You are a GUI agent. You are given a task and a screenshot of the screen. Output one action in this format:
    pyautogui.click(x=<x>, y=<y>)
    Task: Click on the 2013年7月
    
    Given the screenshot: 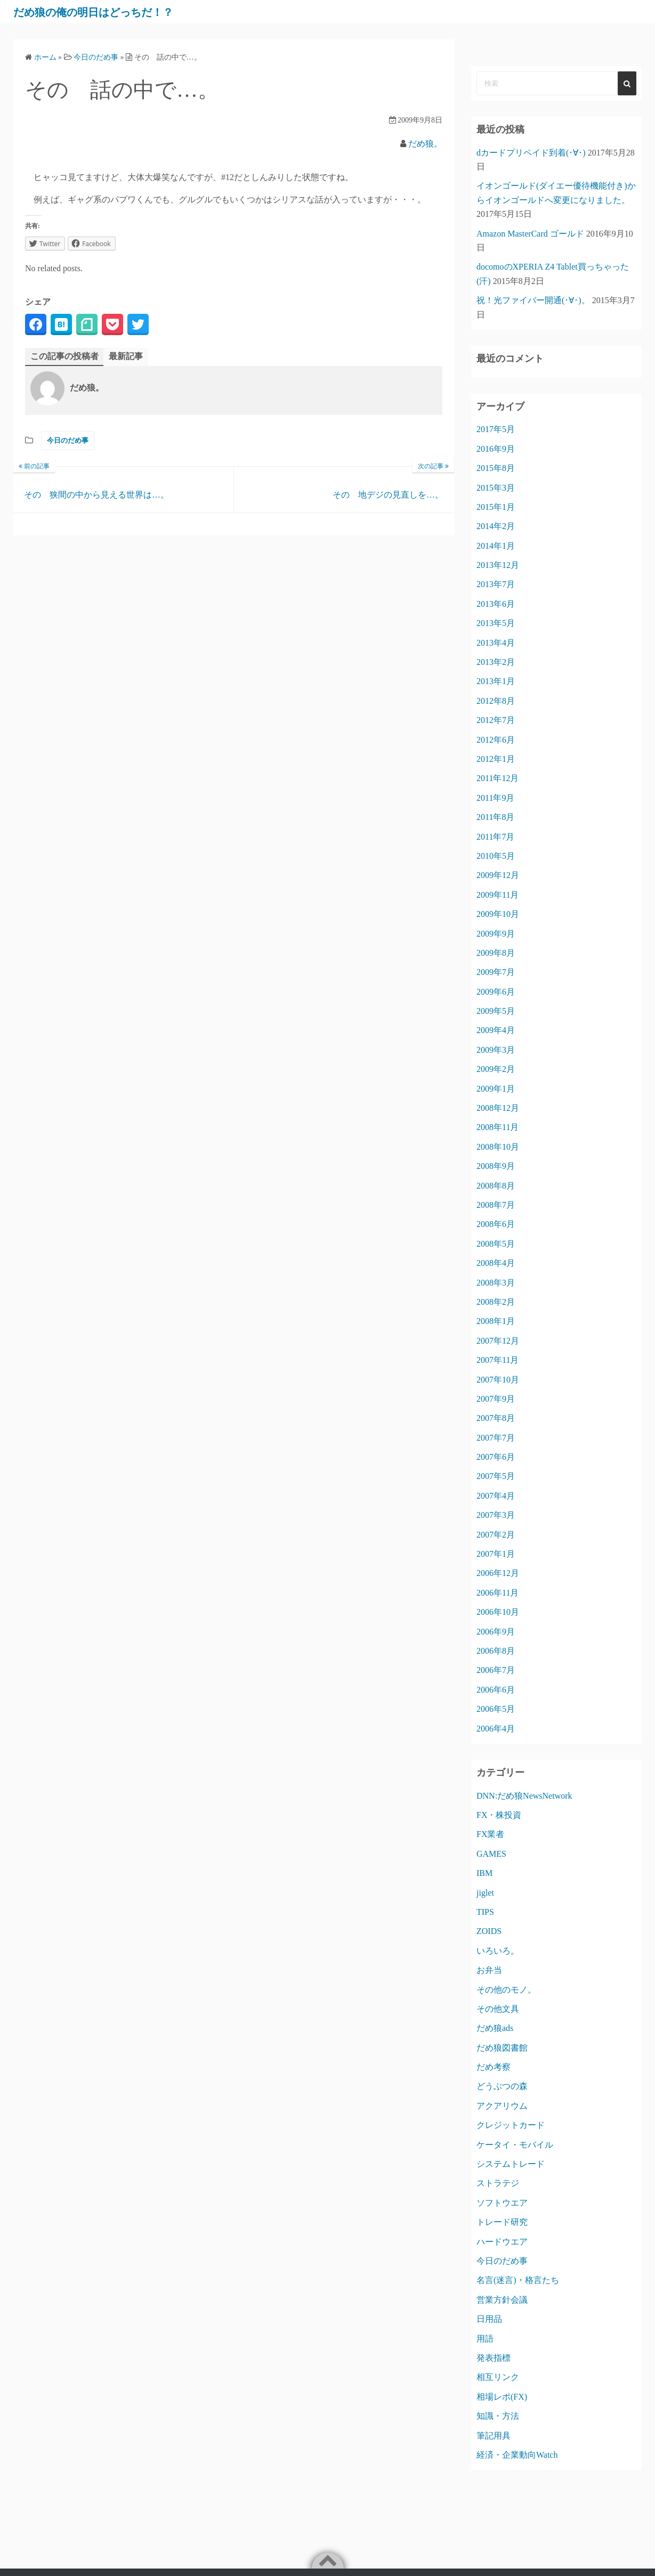 What is the action you would take?
    pyautogui.click(x=495, y=584)
    